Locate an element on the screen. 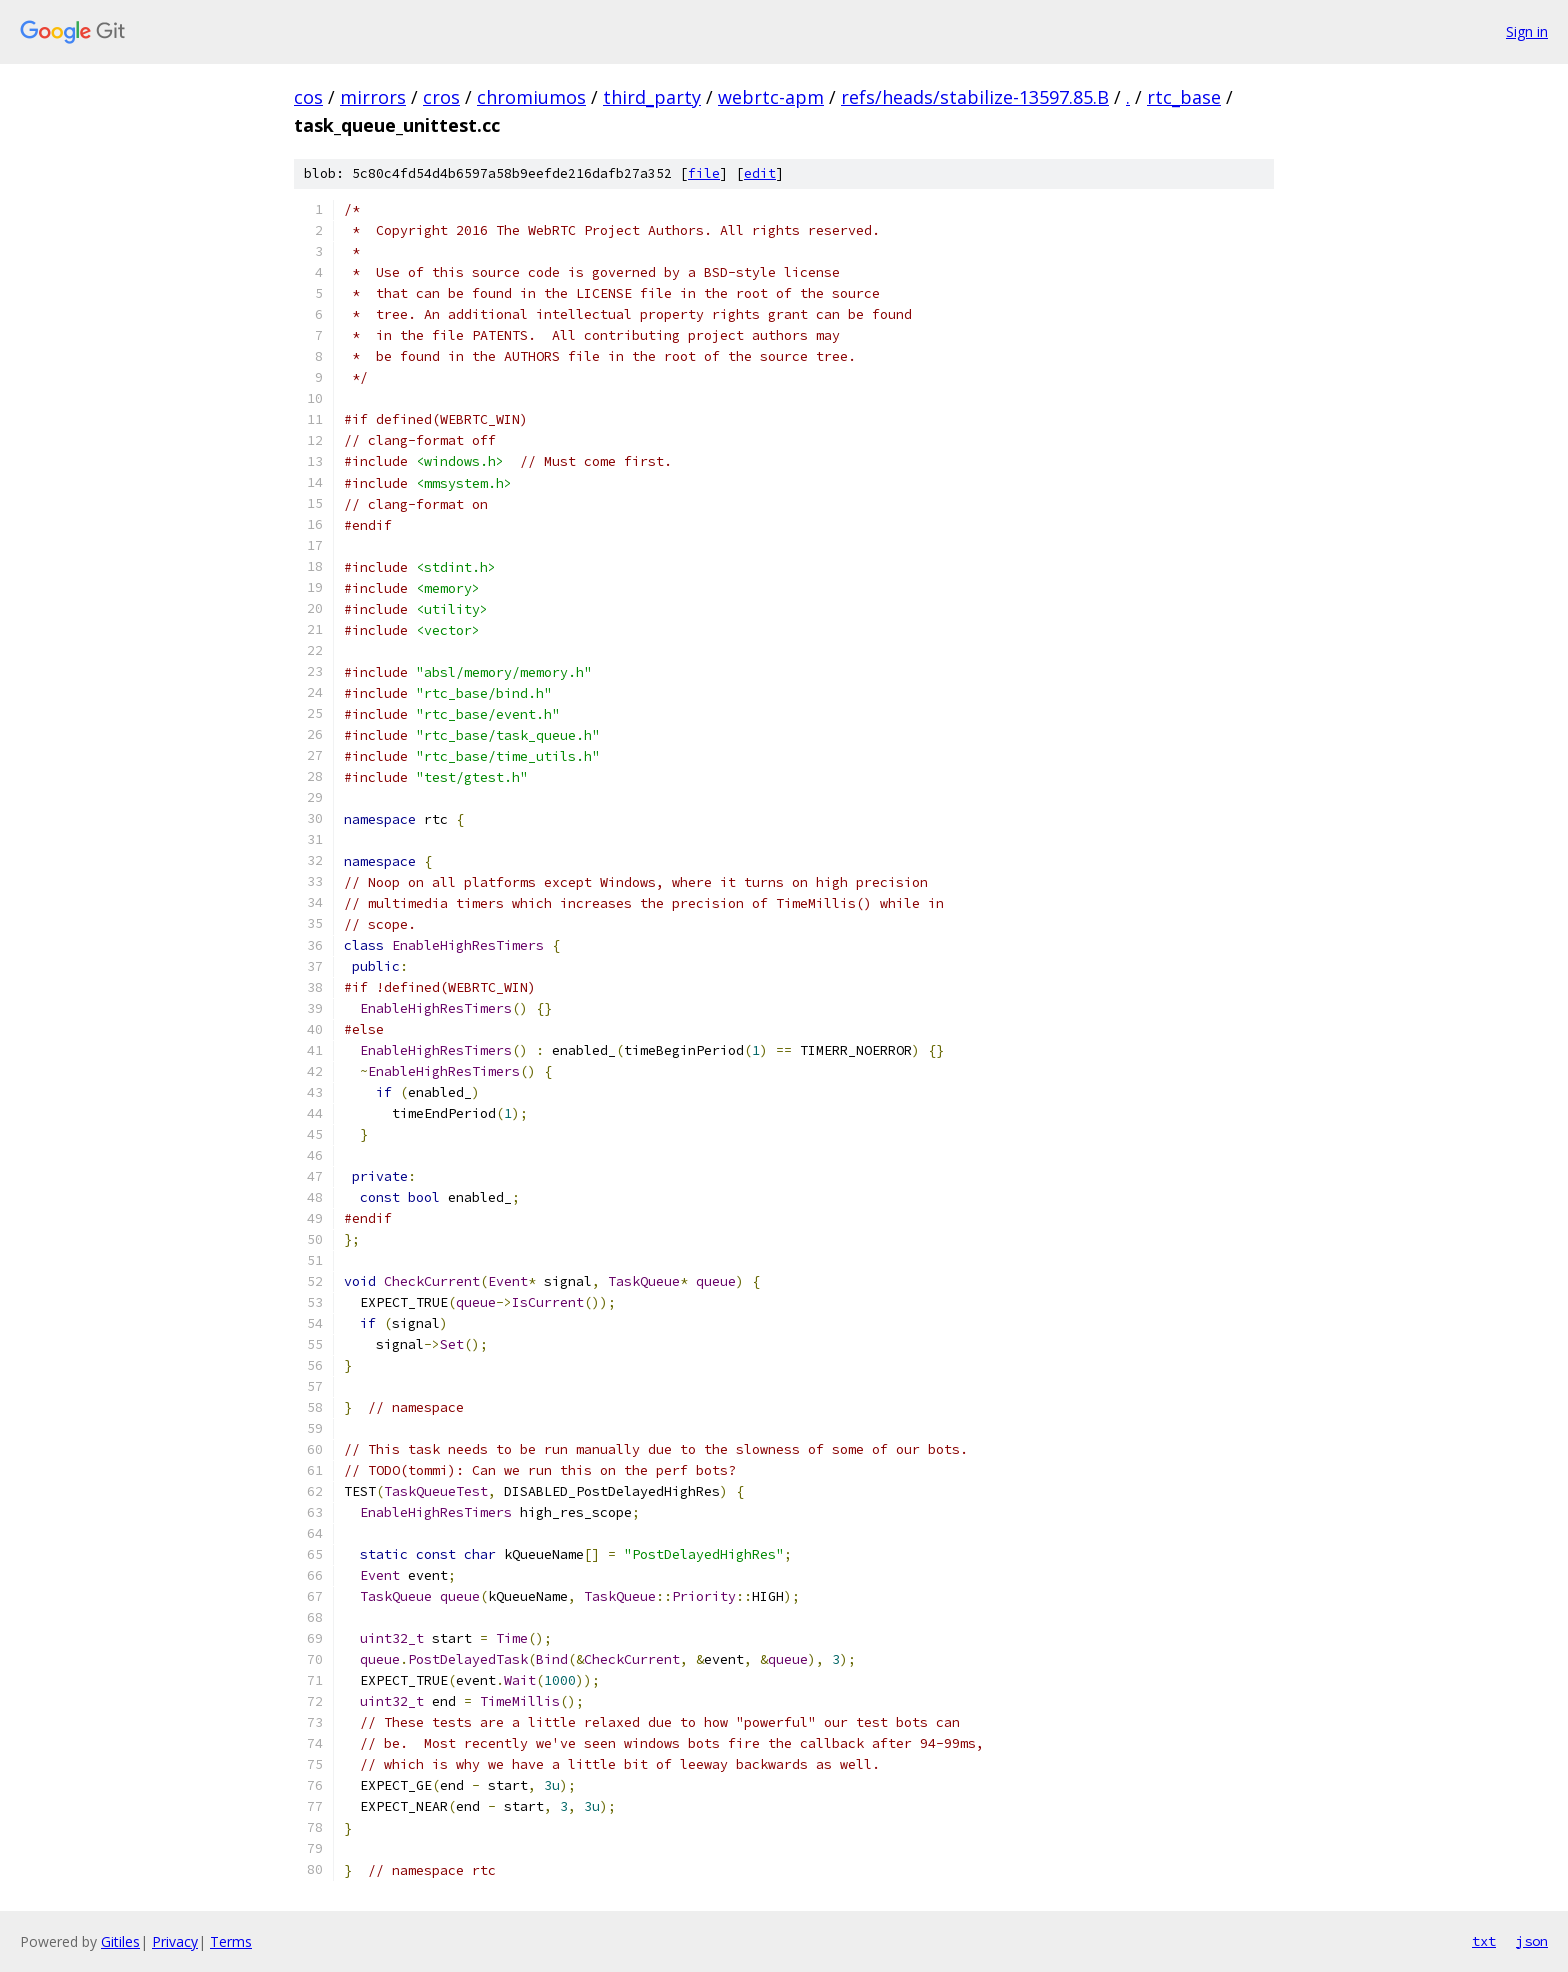 The image size is (1568, 1972). third_party is located at coordinates (652, 97).